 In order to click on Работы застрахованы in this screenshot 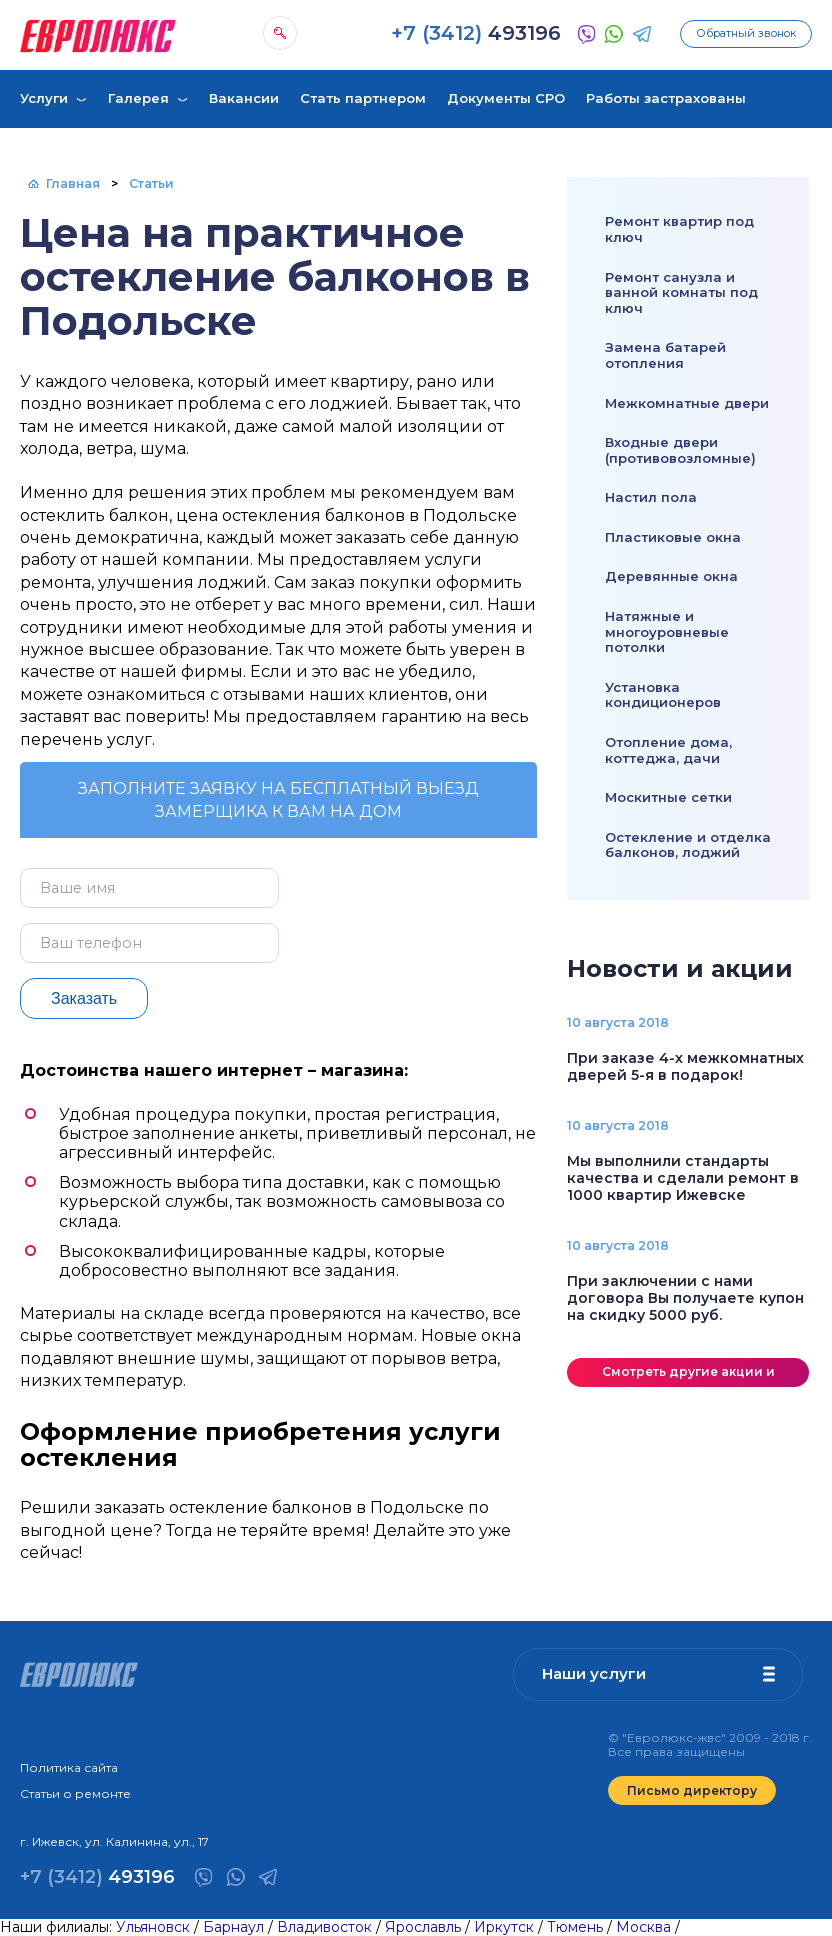, I will do `click(666, 98)`.